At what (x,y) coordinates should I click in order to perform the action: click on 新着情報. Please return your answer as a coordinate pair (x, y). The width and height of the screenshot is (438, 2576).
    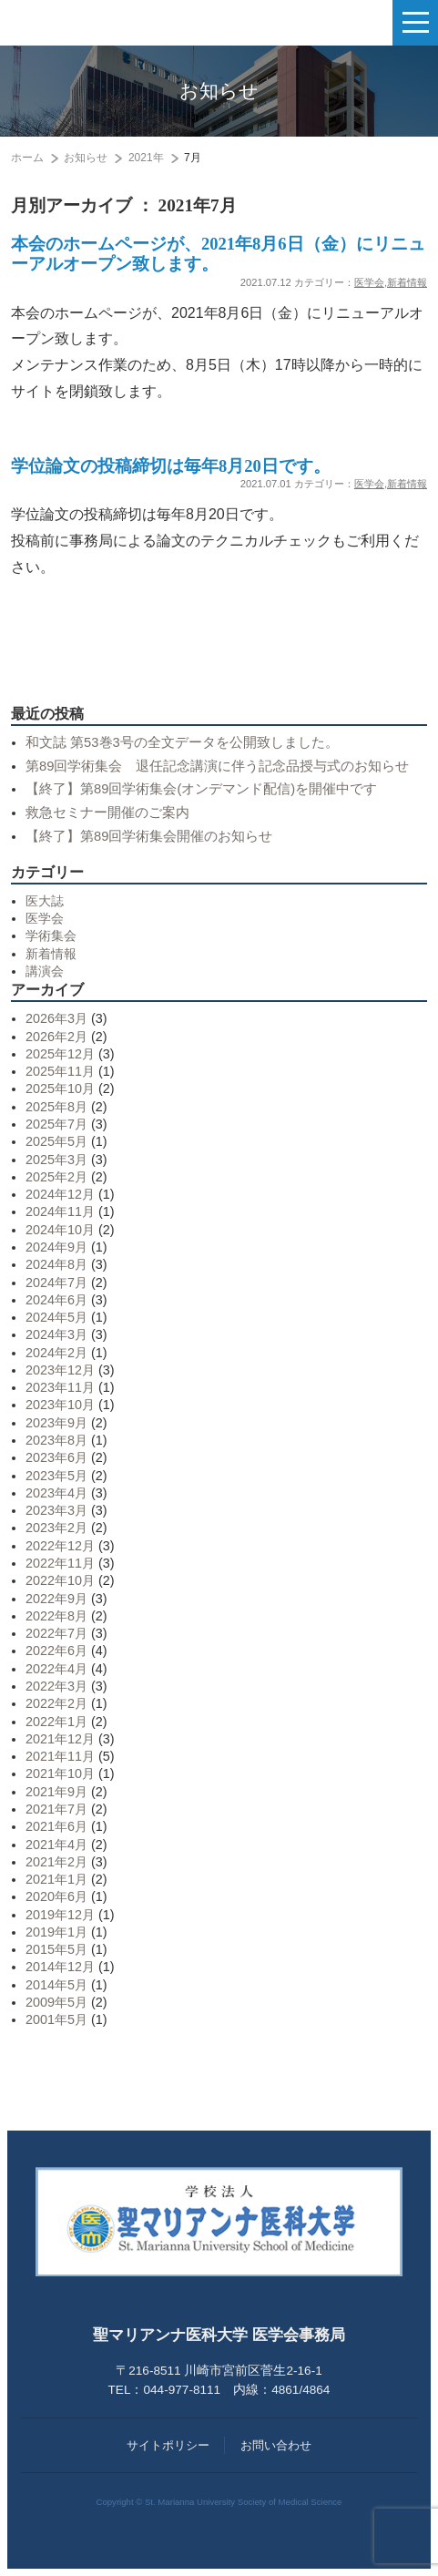
    Looking at the image, I should click on (407, 282).